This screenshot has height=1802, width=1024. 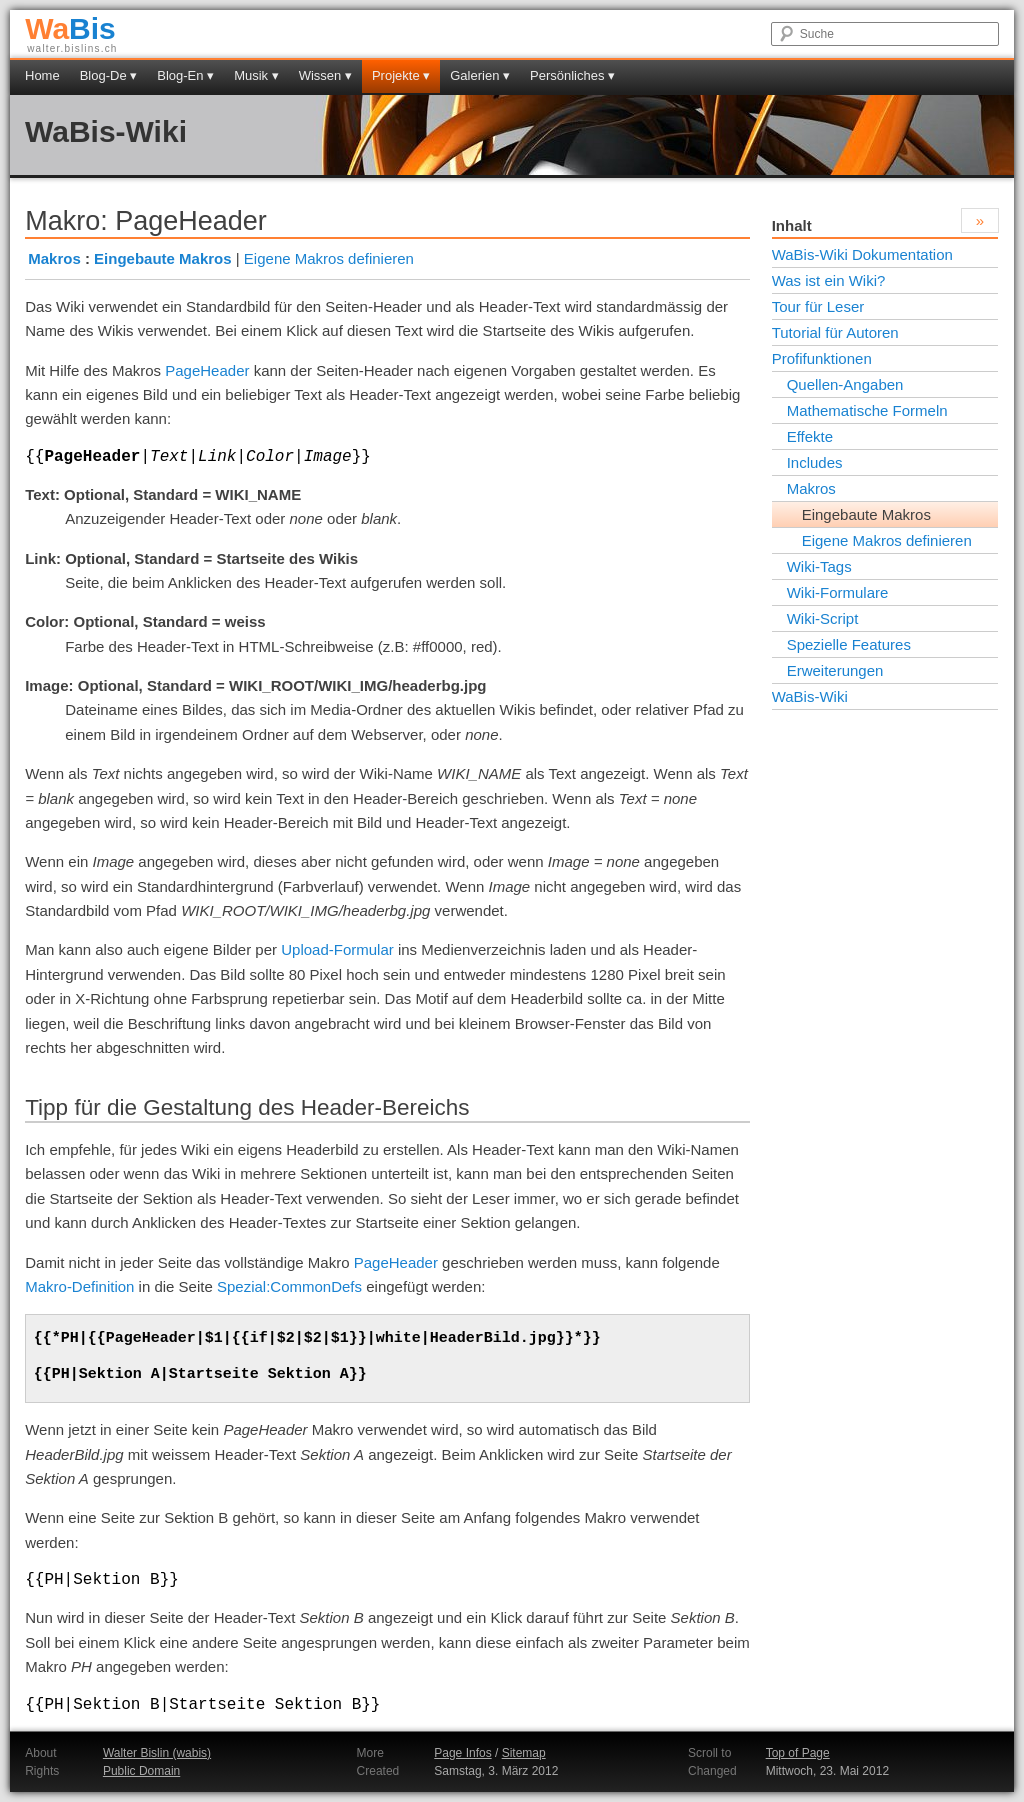 What do you see at coordinates (42, 75) in the screenshot?
I see `Home` at bounding box center [42, 75].